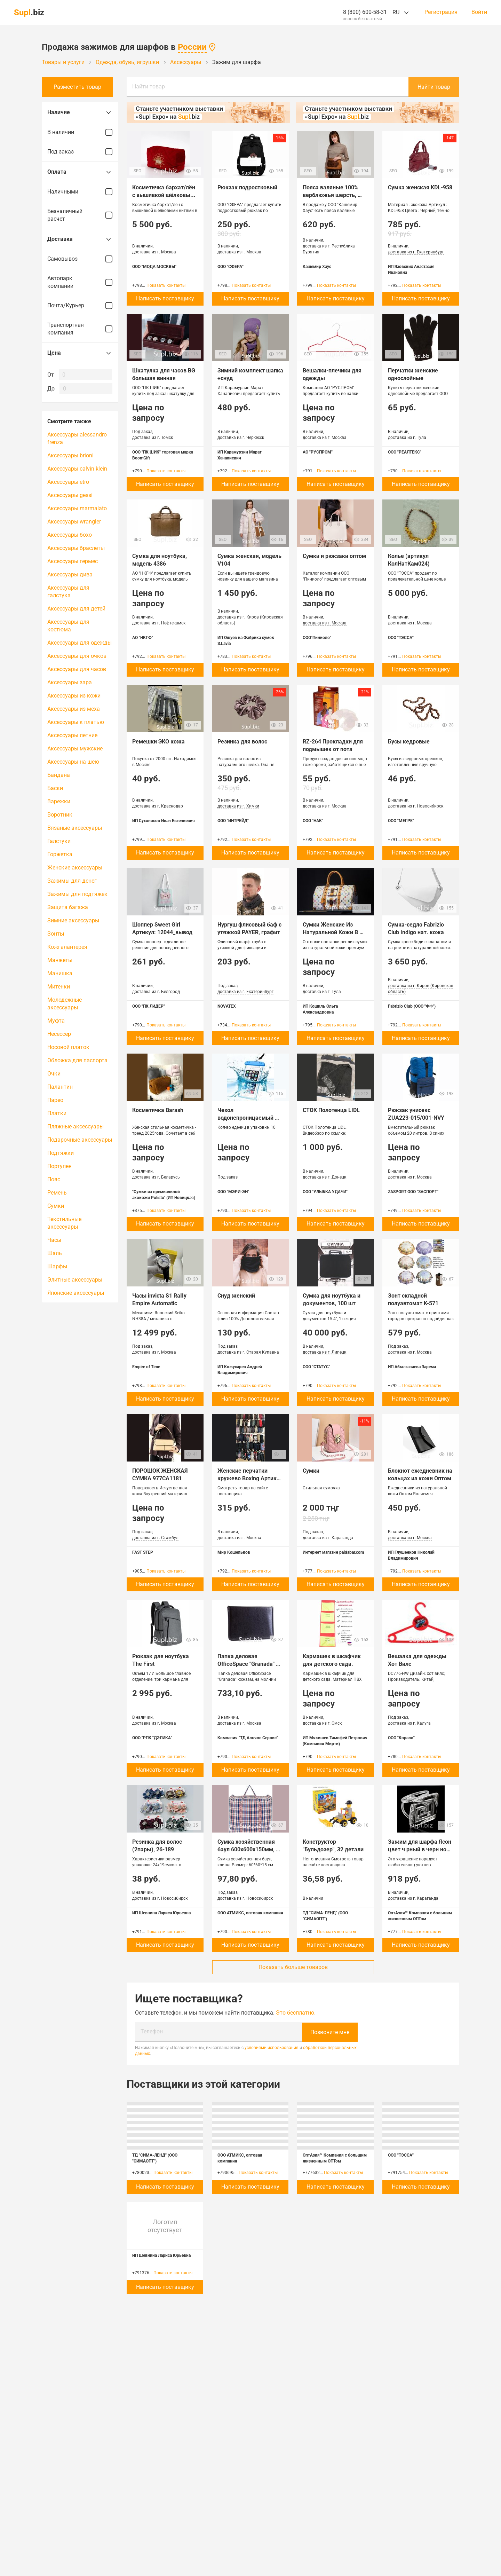 The image size is (501, 2576). What do you see at coordinates (80, 239) in the screenshot?
I see `Доставка` at bounding box center [80, 239].